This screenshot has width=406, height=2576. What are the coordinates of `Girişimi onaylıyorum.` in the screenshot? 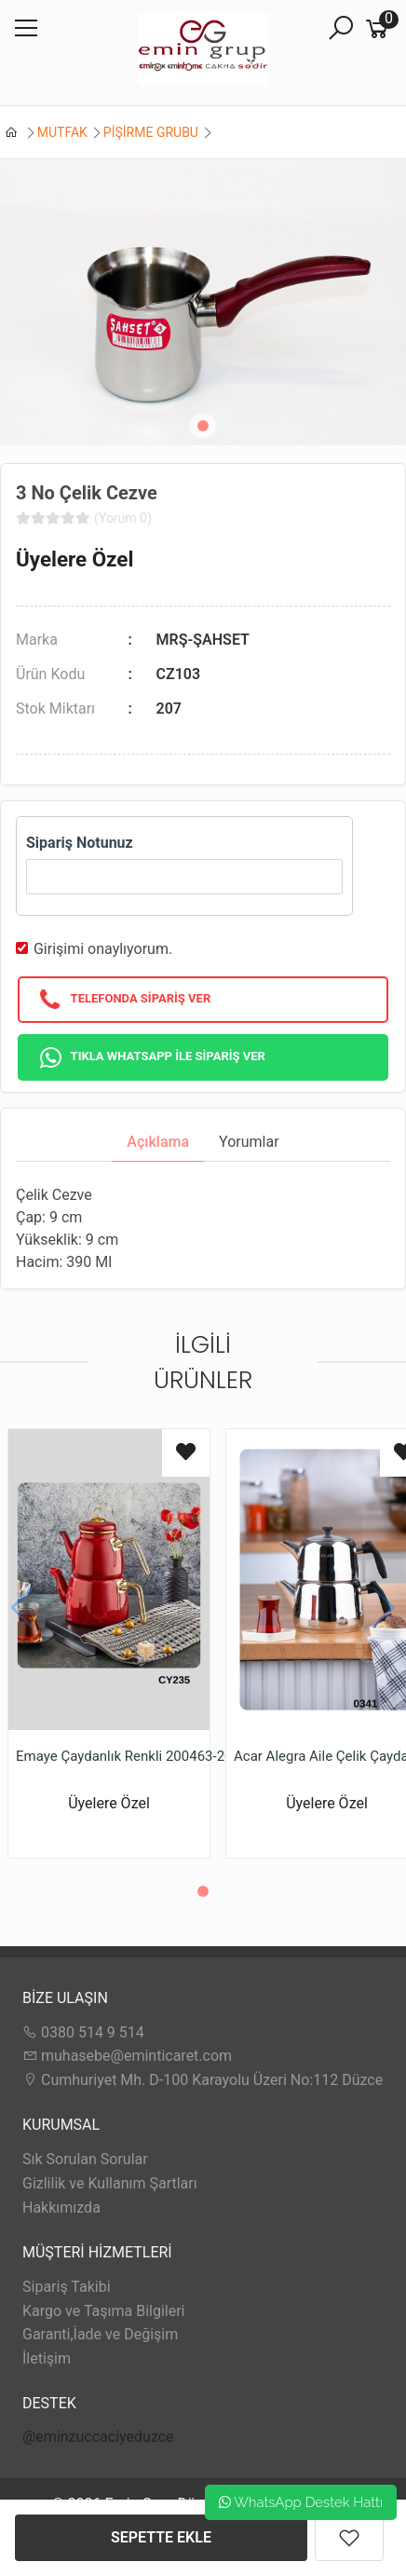 It's located at (103, 949).